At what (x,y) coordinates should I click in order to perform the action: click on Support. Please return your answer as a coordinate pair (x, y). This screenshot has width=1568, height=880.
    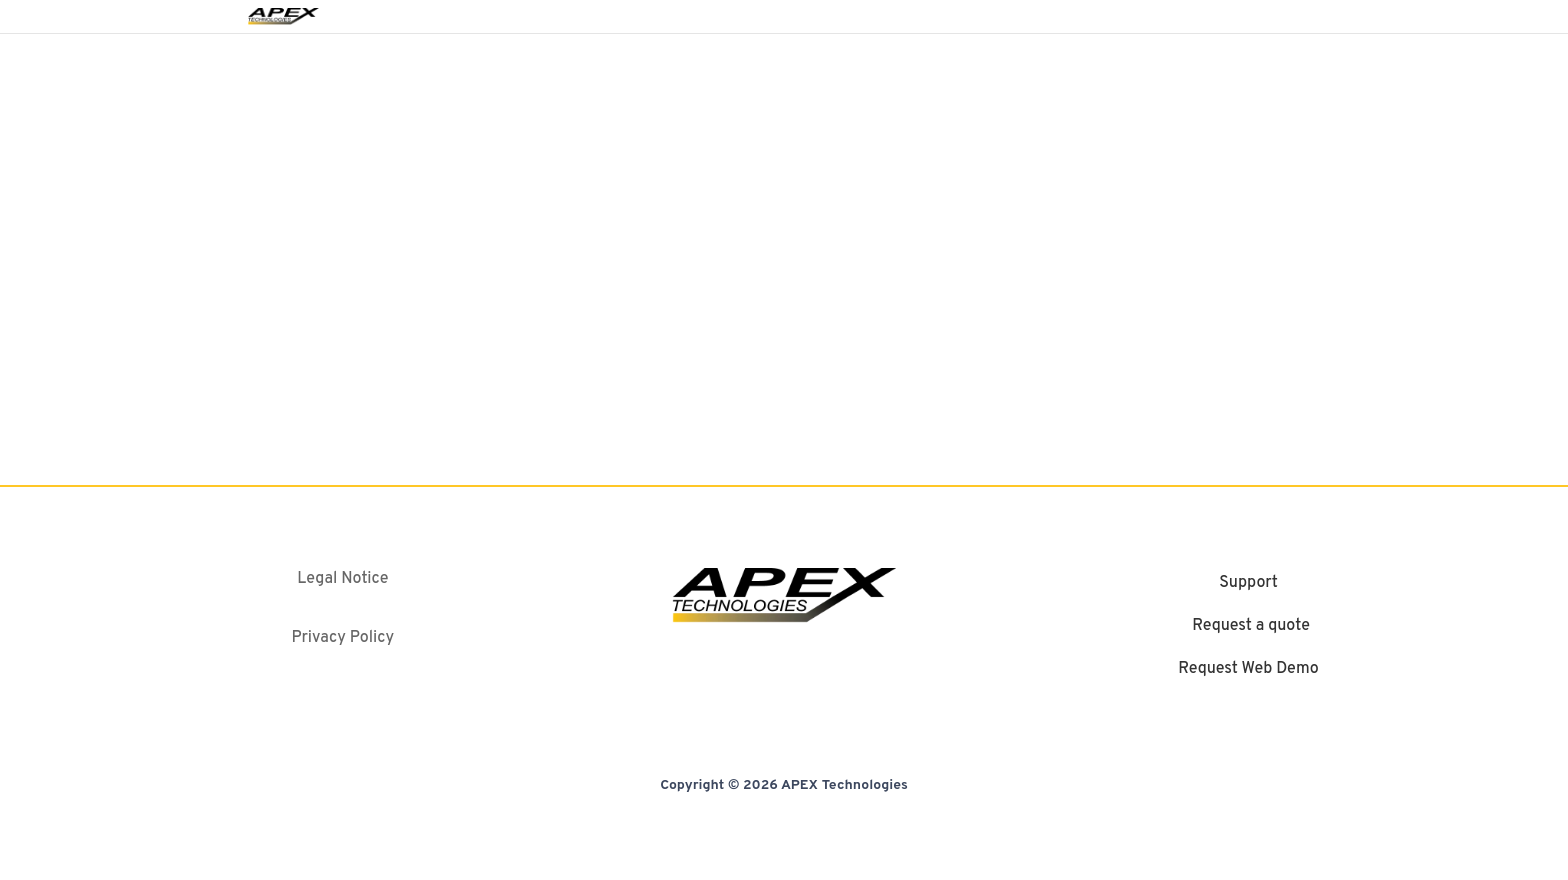
    Looking at the image, I should click on (1248, 584).